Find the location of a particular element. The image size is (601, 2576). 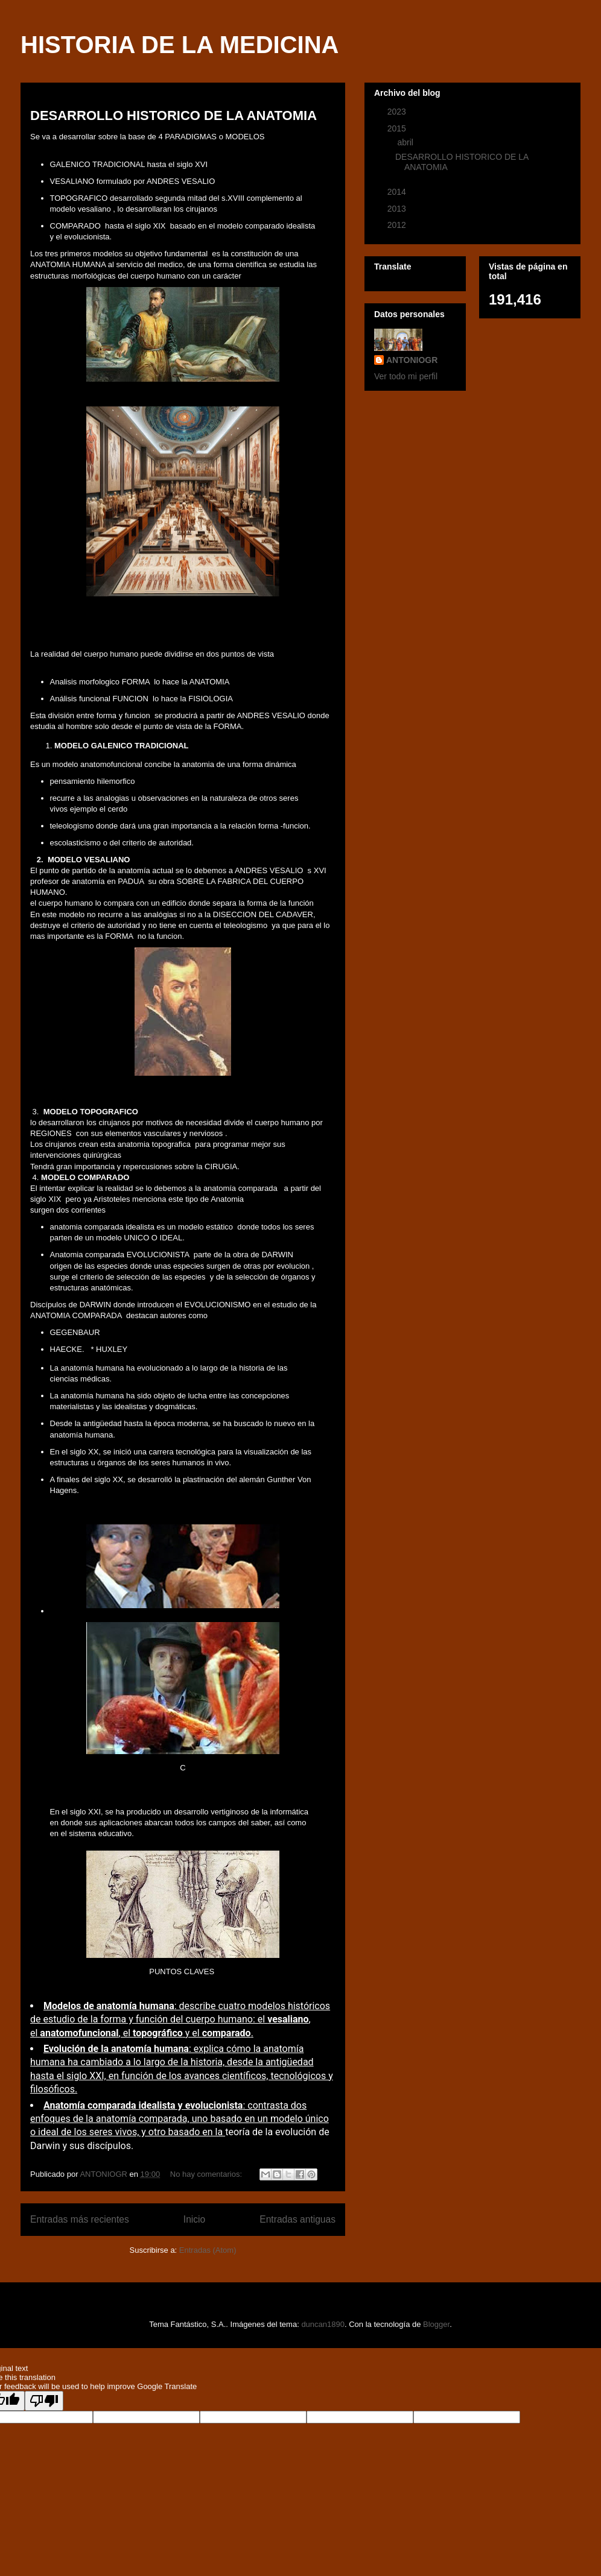

No hay comentarios: is located at coordinates (207, 2174).